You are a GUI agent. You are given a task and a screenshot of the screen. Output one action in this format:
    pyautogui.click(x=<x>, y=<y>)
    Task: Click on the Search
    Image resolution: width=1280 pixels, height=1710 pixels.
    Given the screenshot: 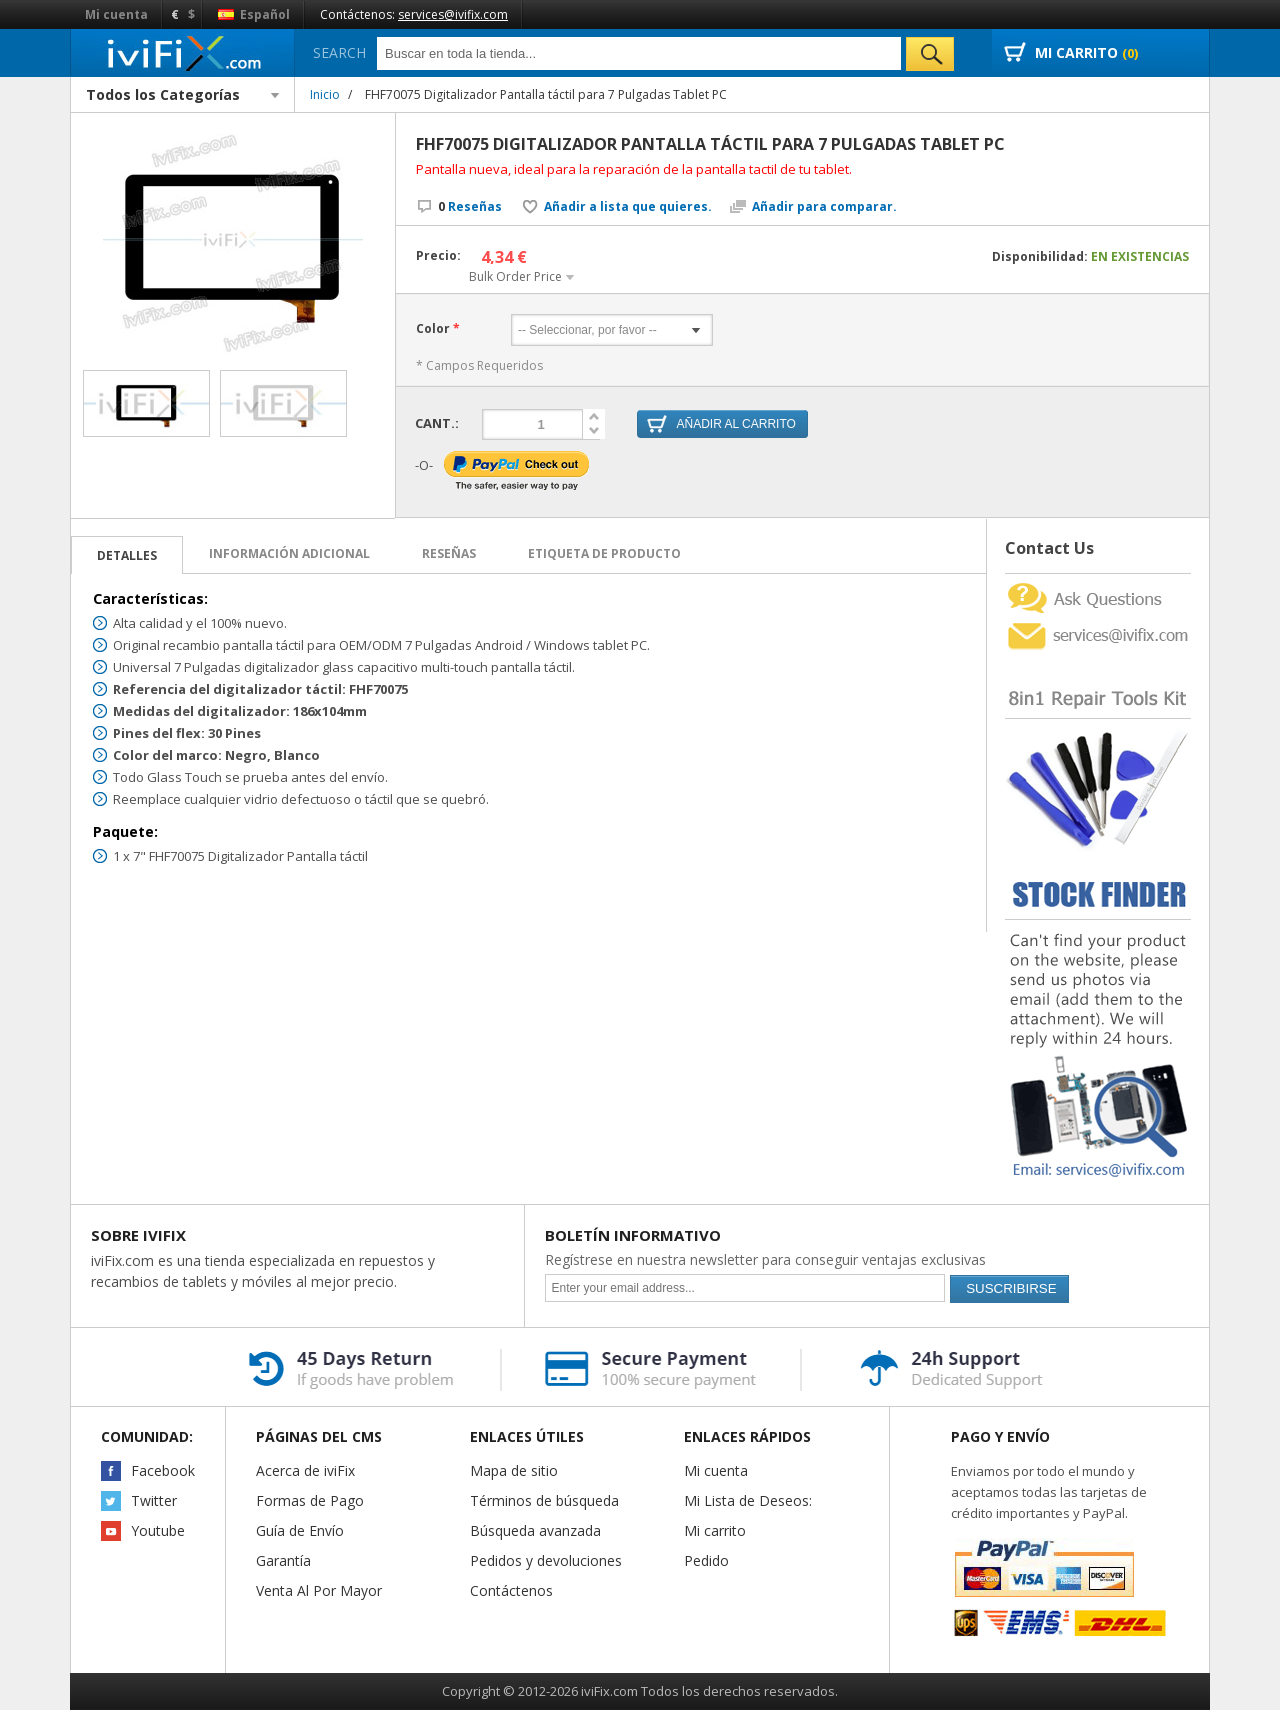 What is the action you would take?
    pyautogui.click(x=339, y=52)
    